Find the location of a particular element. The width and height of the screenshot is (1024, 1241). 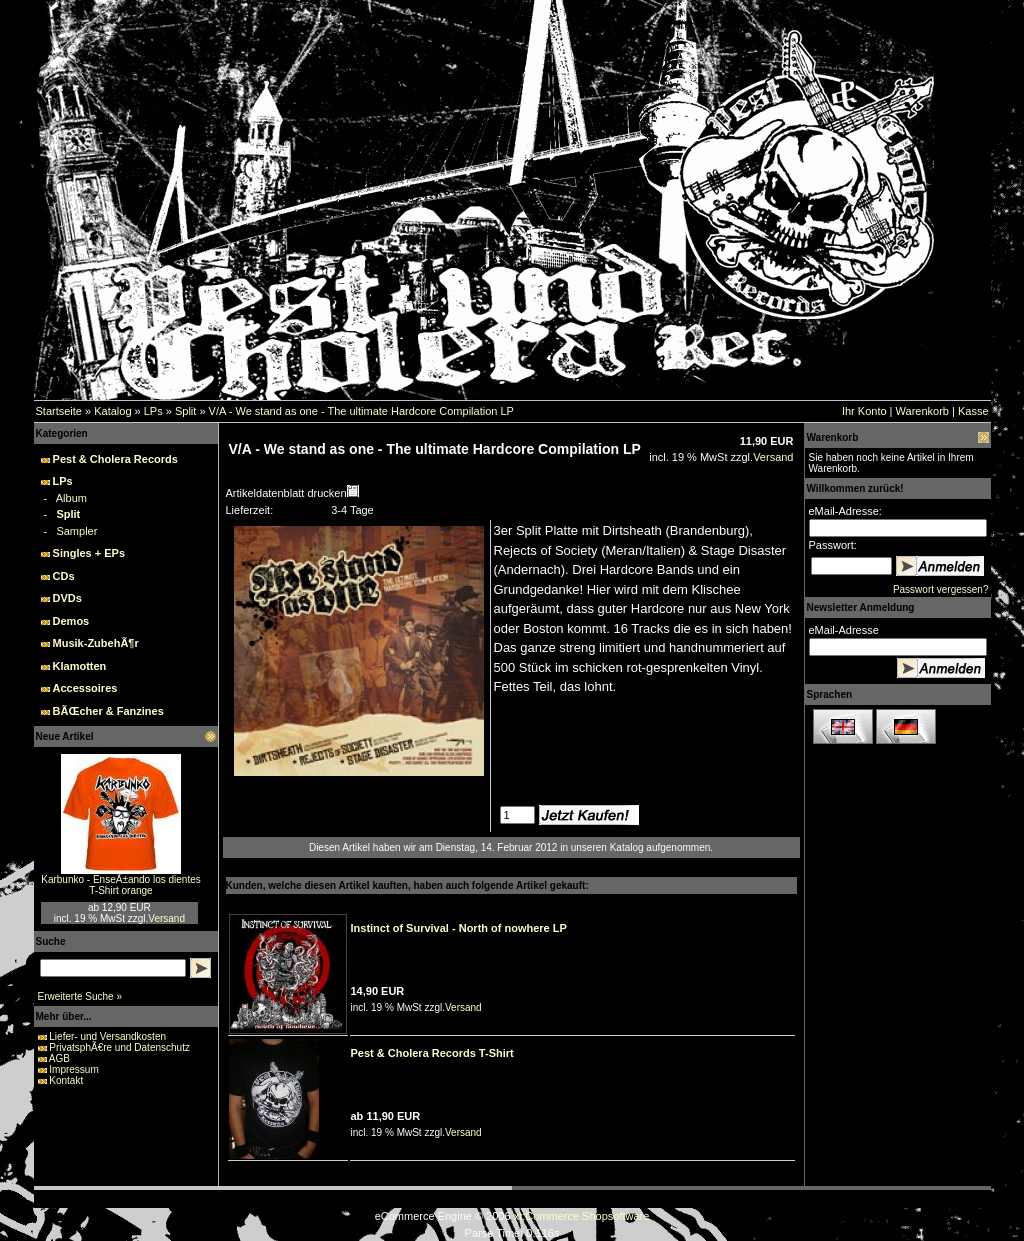

Ihr Konto is located at coordinates (864, 411).